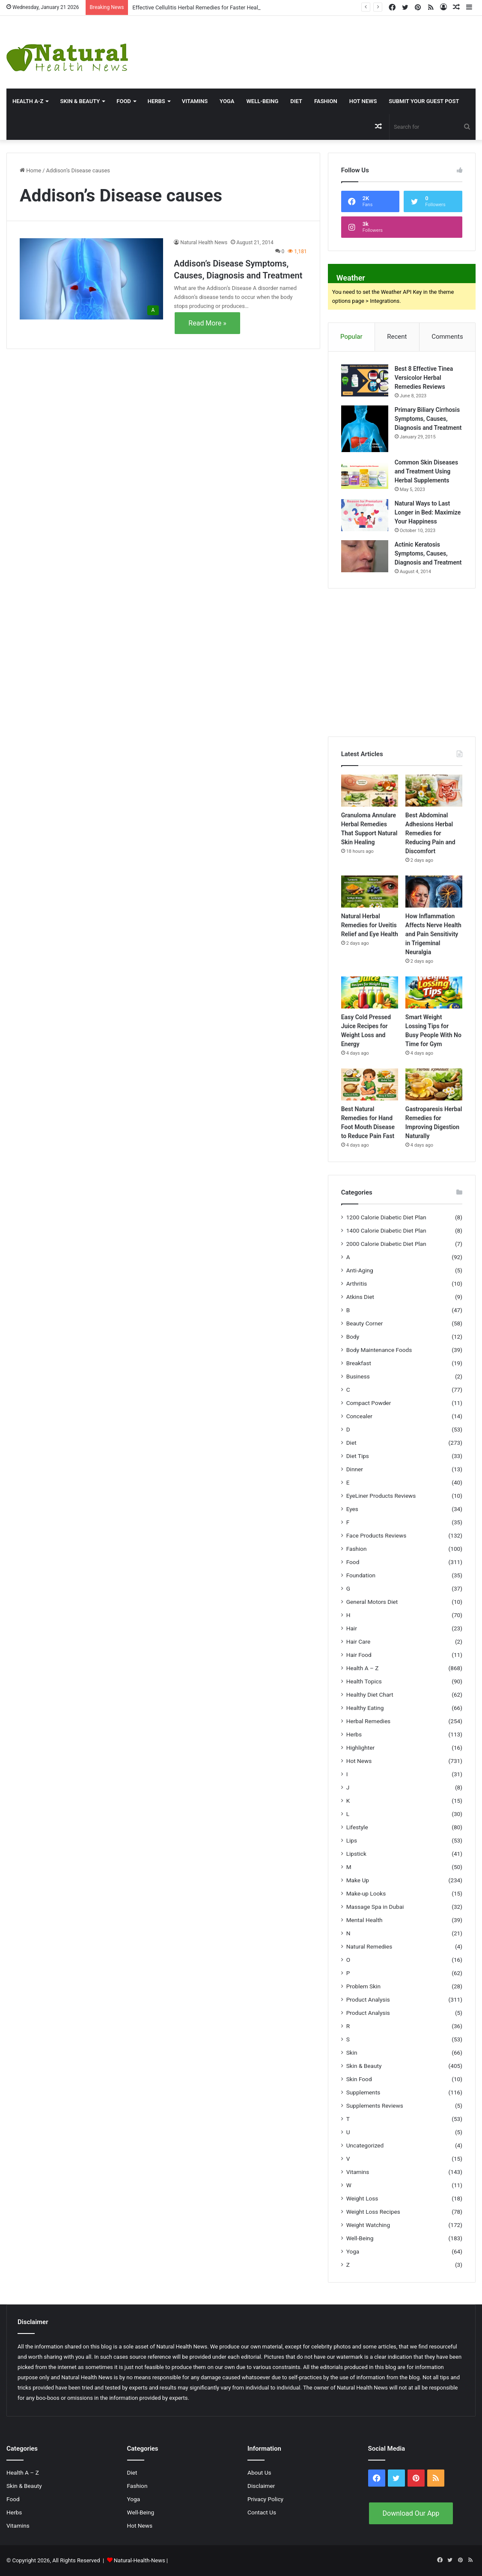 The height and width of the screenshot is (2576, 482). Describe the element at coordinates (433, 1084) in the screenshot. I see `[Gastroparesis Herbal Remedies for Improving Digestion Naturally]` at that location.